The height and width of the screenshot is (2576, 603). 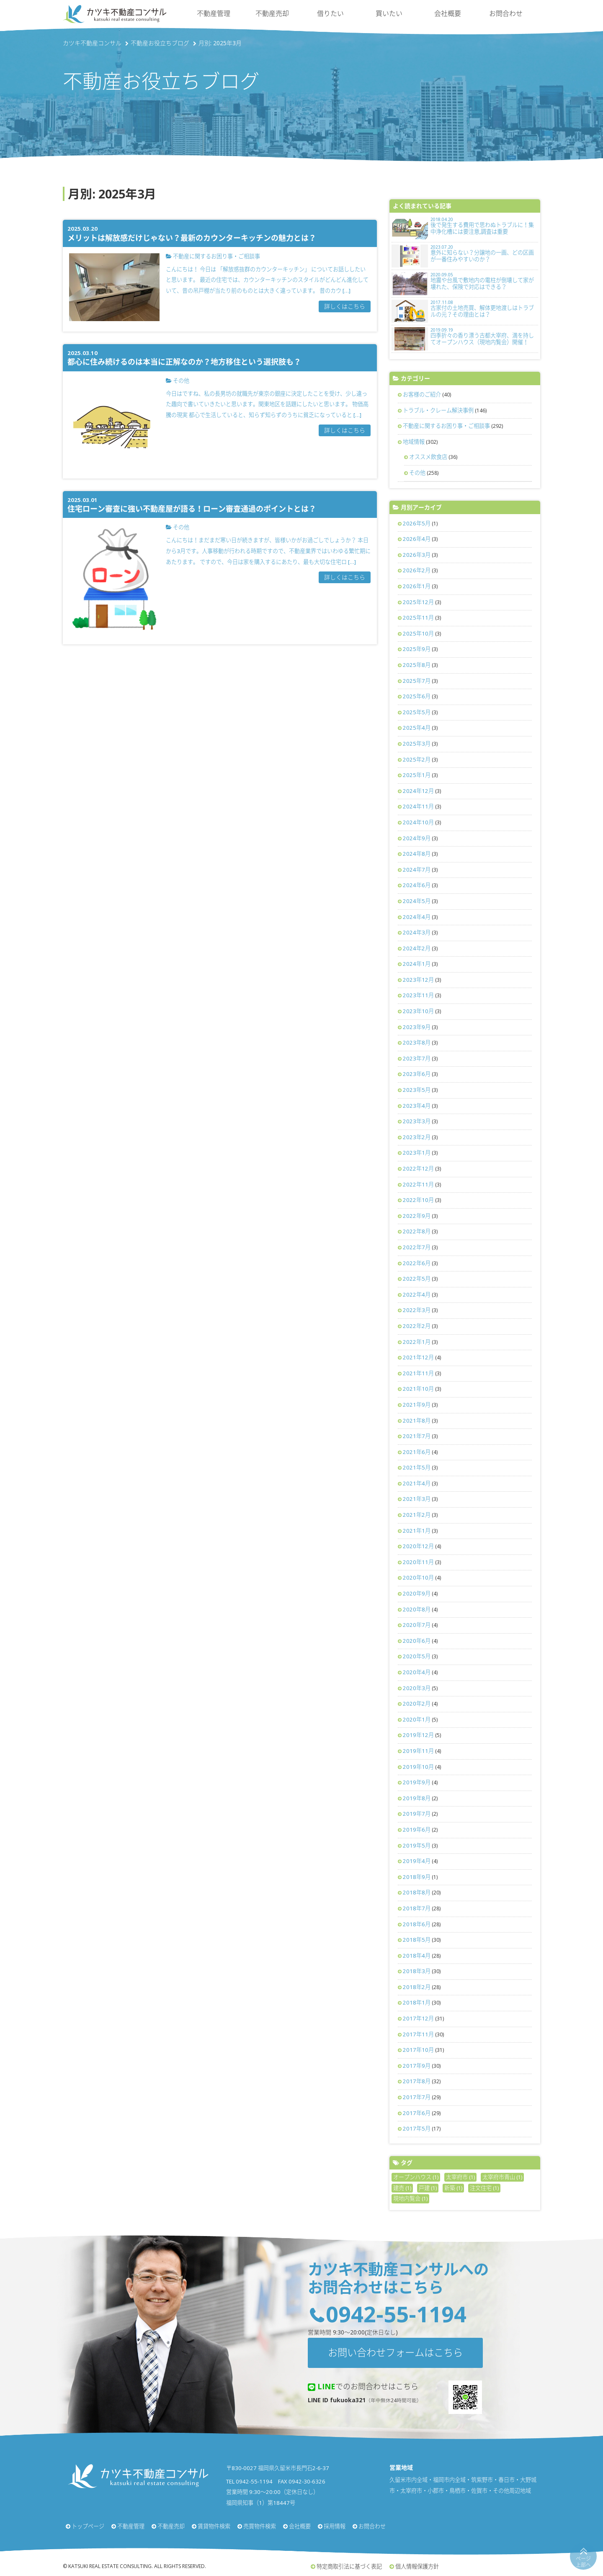 I want to click on 2021年3月, so click(x=416, y=1499).